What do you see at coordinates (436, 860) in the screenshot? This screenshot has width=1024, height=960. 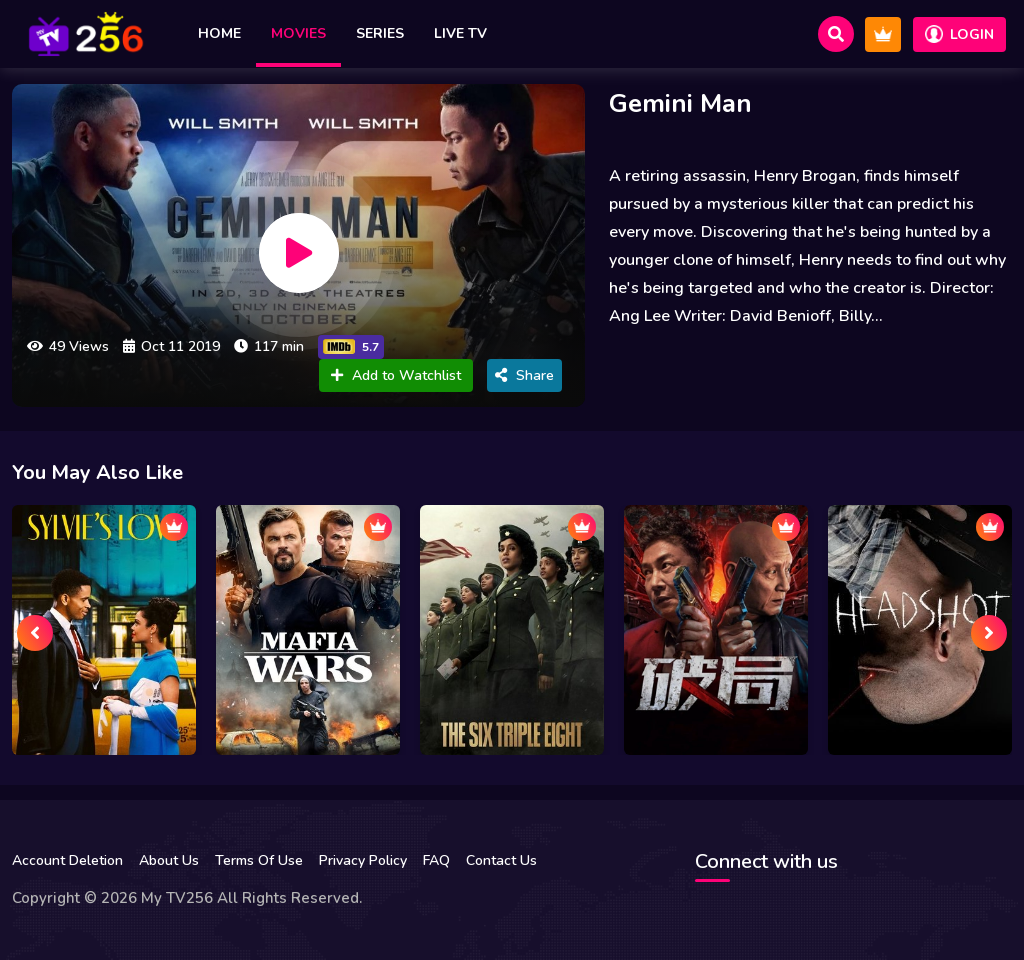 I see `FAQ` at bounding box center [436, 860].